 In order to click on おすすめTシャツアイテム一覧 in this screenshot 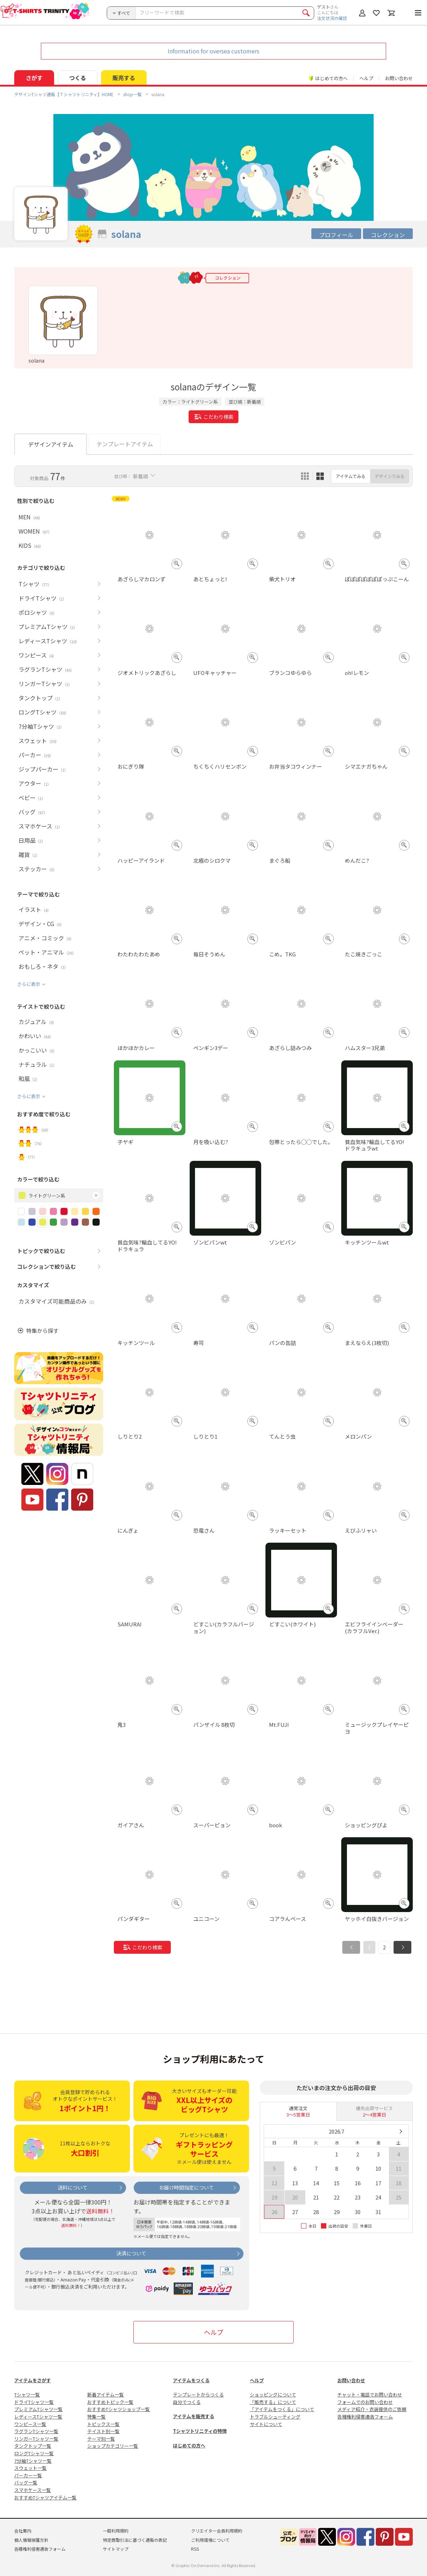, I will do `click(45, 2497)`.